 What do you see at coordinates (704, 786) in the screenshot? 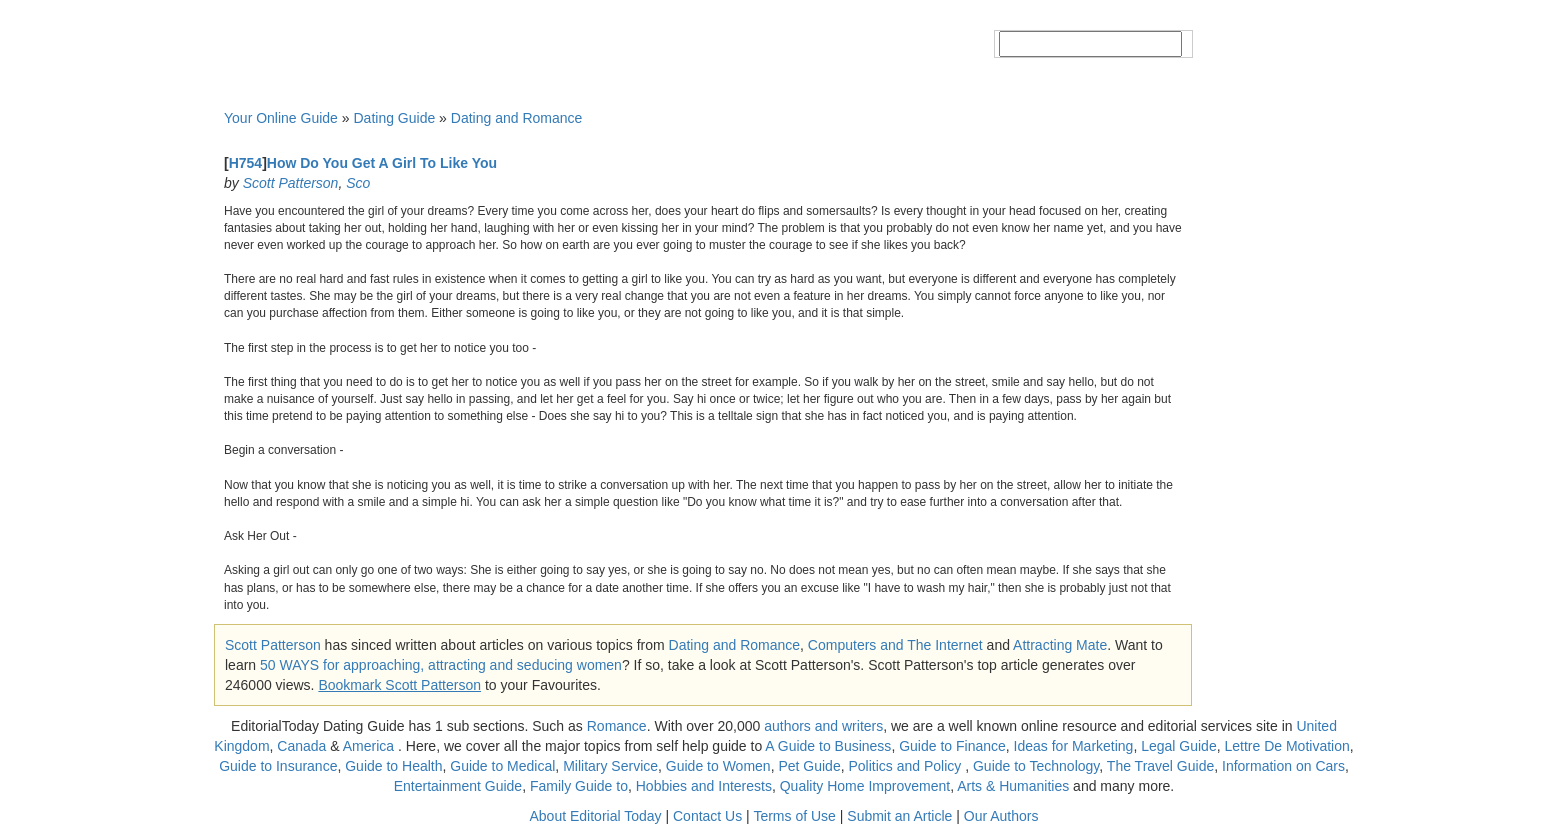
I see `Hobbies and Interests` at bounding box center [704, 786].